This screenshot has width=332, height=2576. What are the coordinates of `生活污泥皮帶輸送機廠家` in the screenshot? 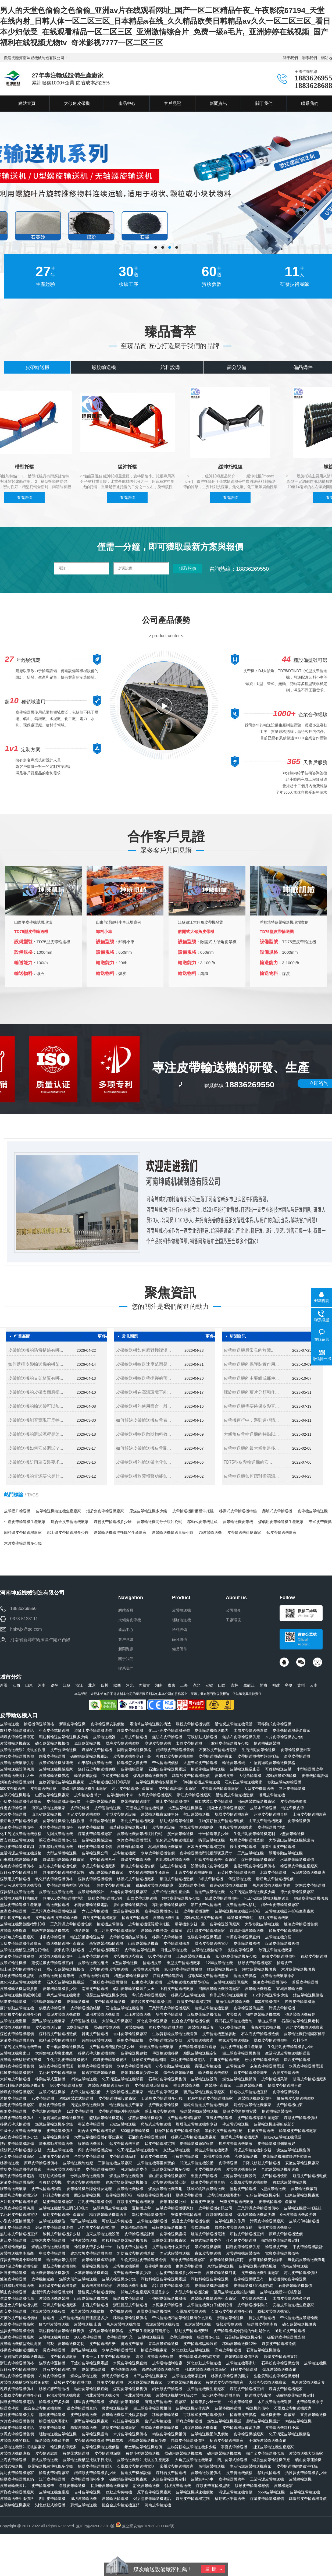 It's located at (250, 2466).